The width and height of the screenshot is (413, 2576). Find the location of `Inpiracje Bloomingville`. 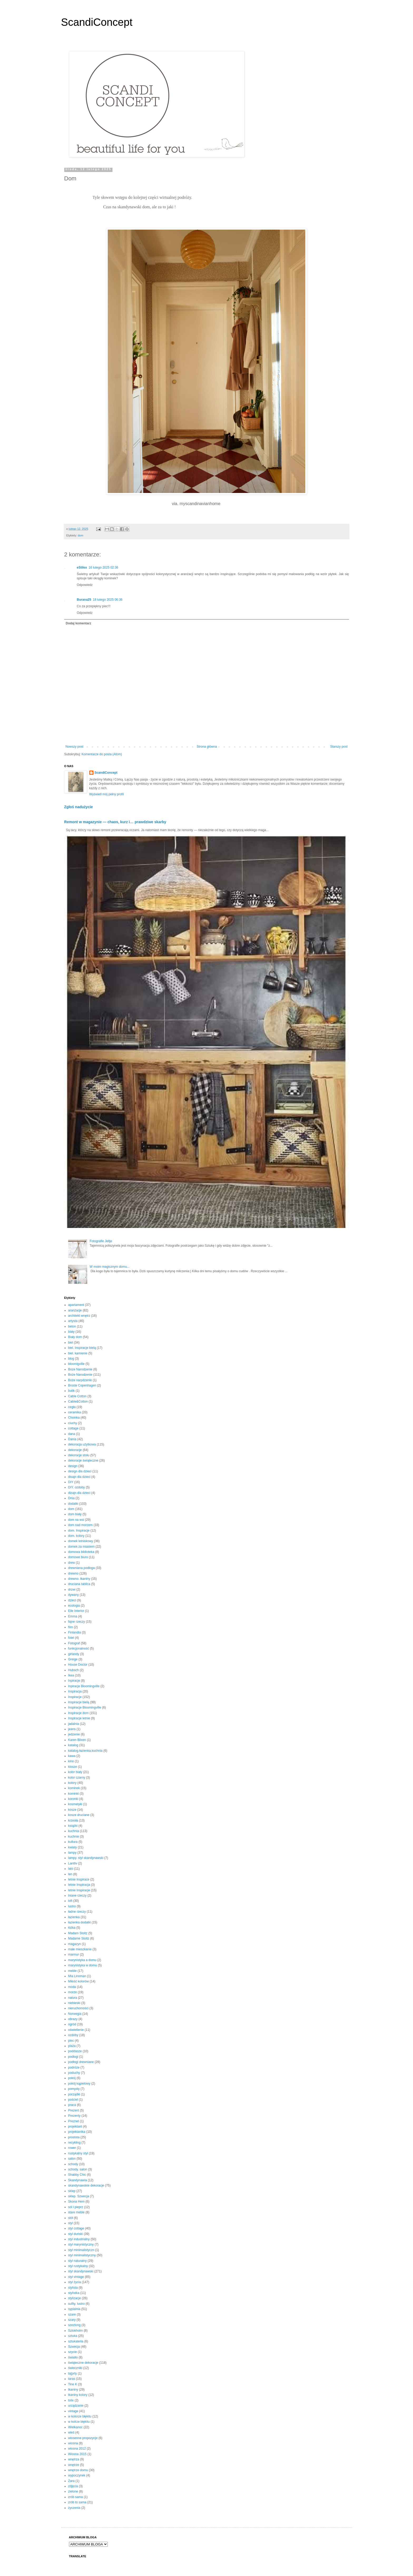

Inpiracje Bloomingville is located at coordinates (84, 1686).